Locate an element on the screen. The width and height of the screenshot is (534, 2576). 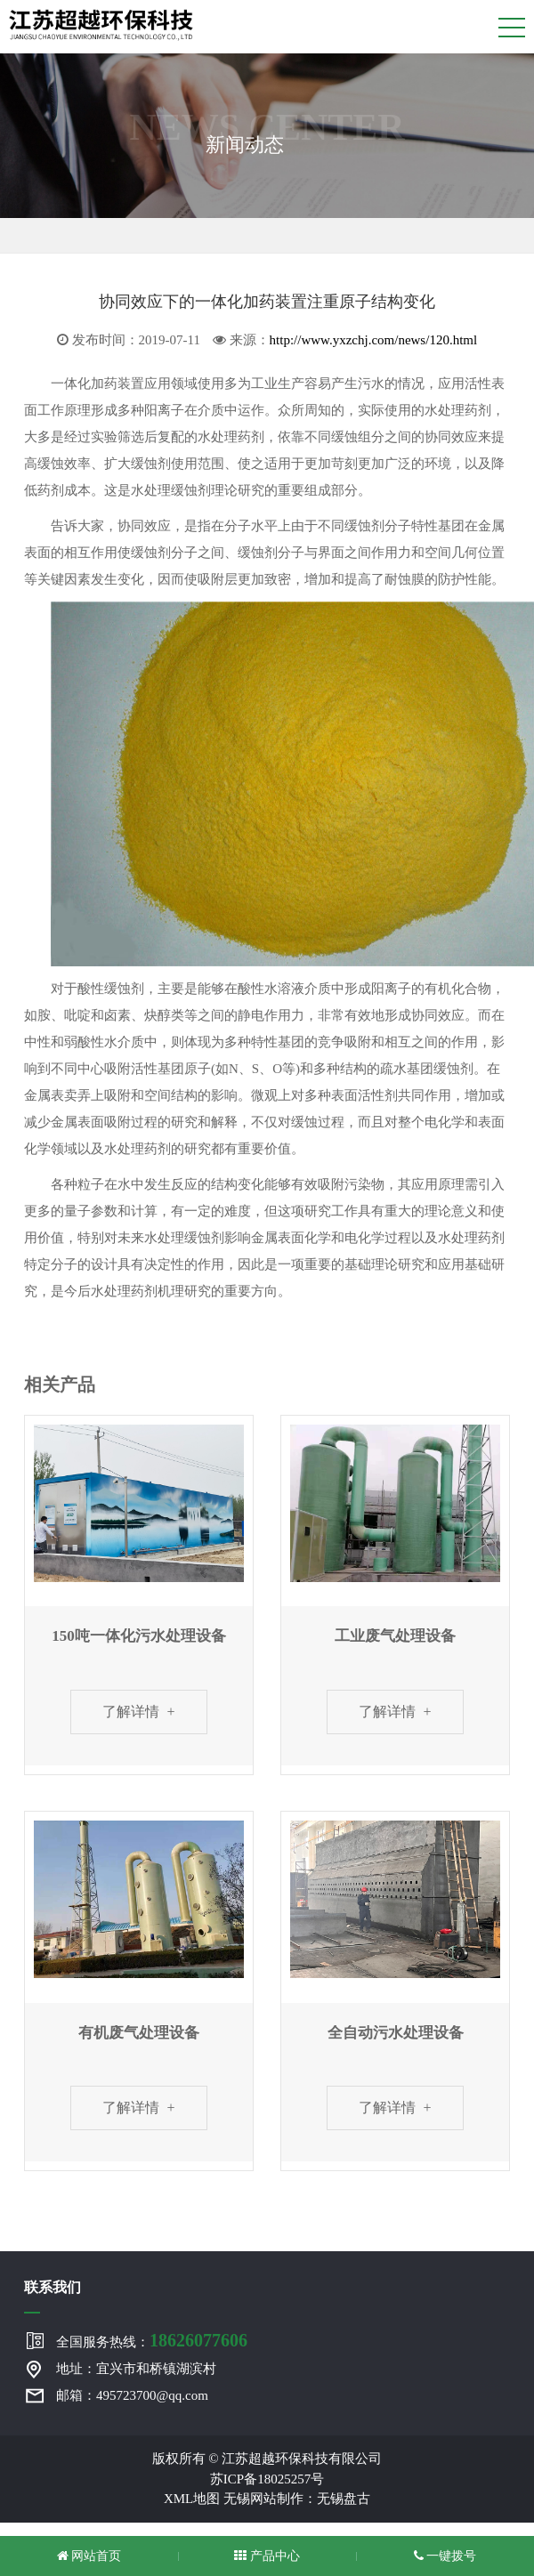
无锡网站制作 is located at coordinates (263, 2498).